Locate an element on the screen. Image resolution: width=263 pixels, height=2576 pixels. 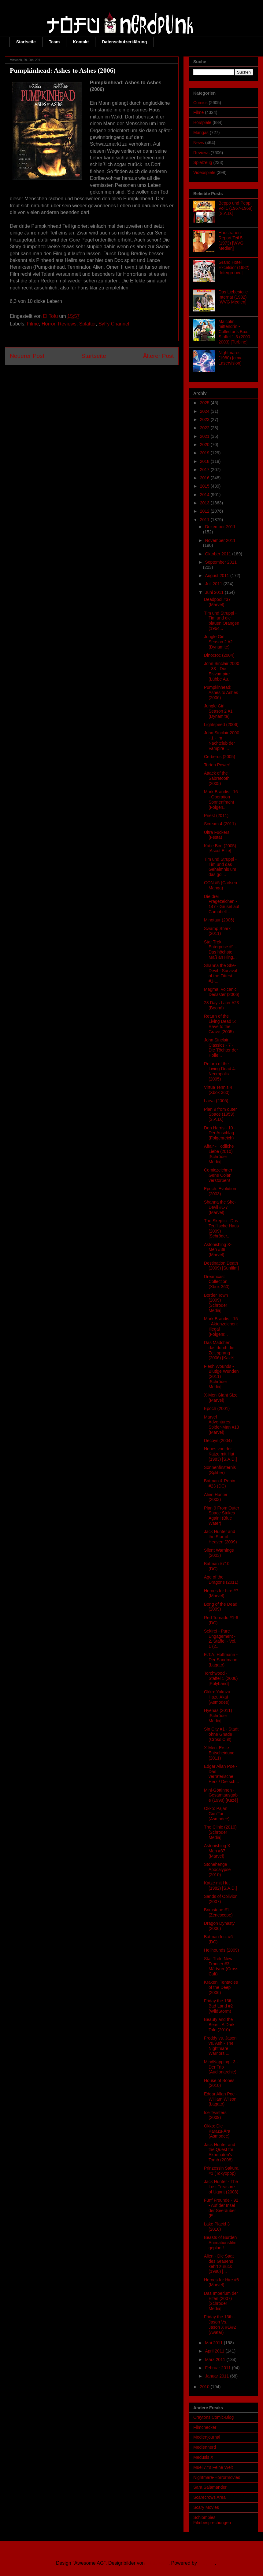
Sonnenfinsternis (Splitter) is located at coordinates (220, 1470).